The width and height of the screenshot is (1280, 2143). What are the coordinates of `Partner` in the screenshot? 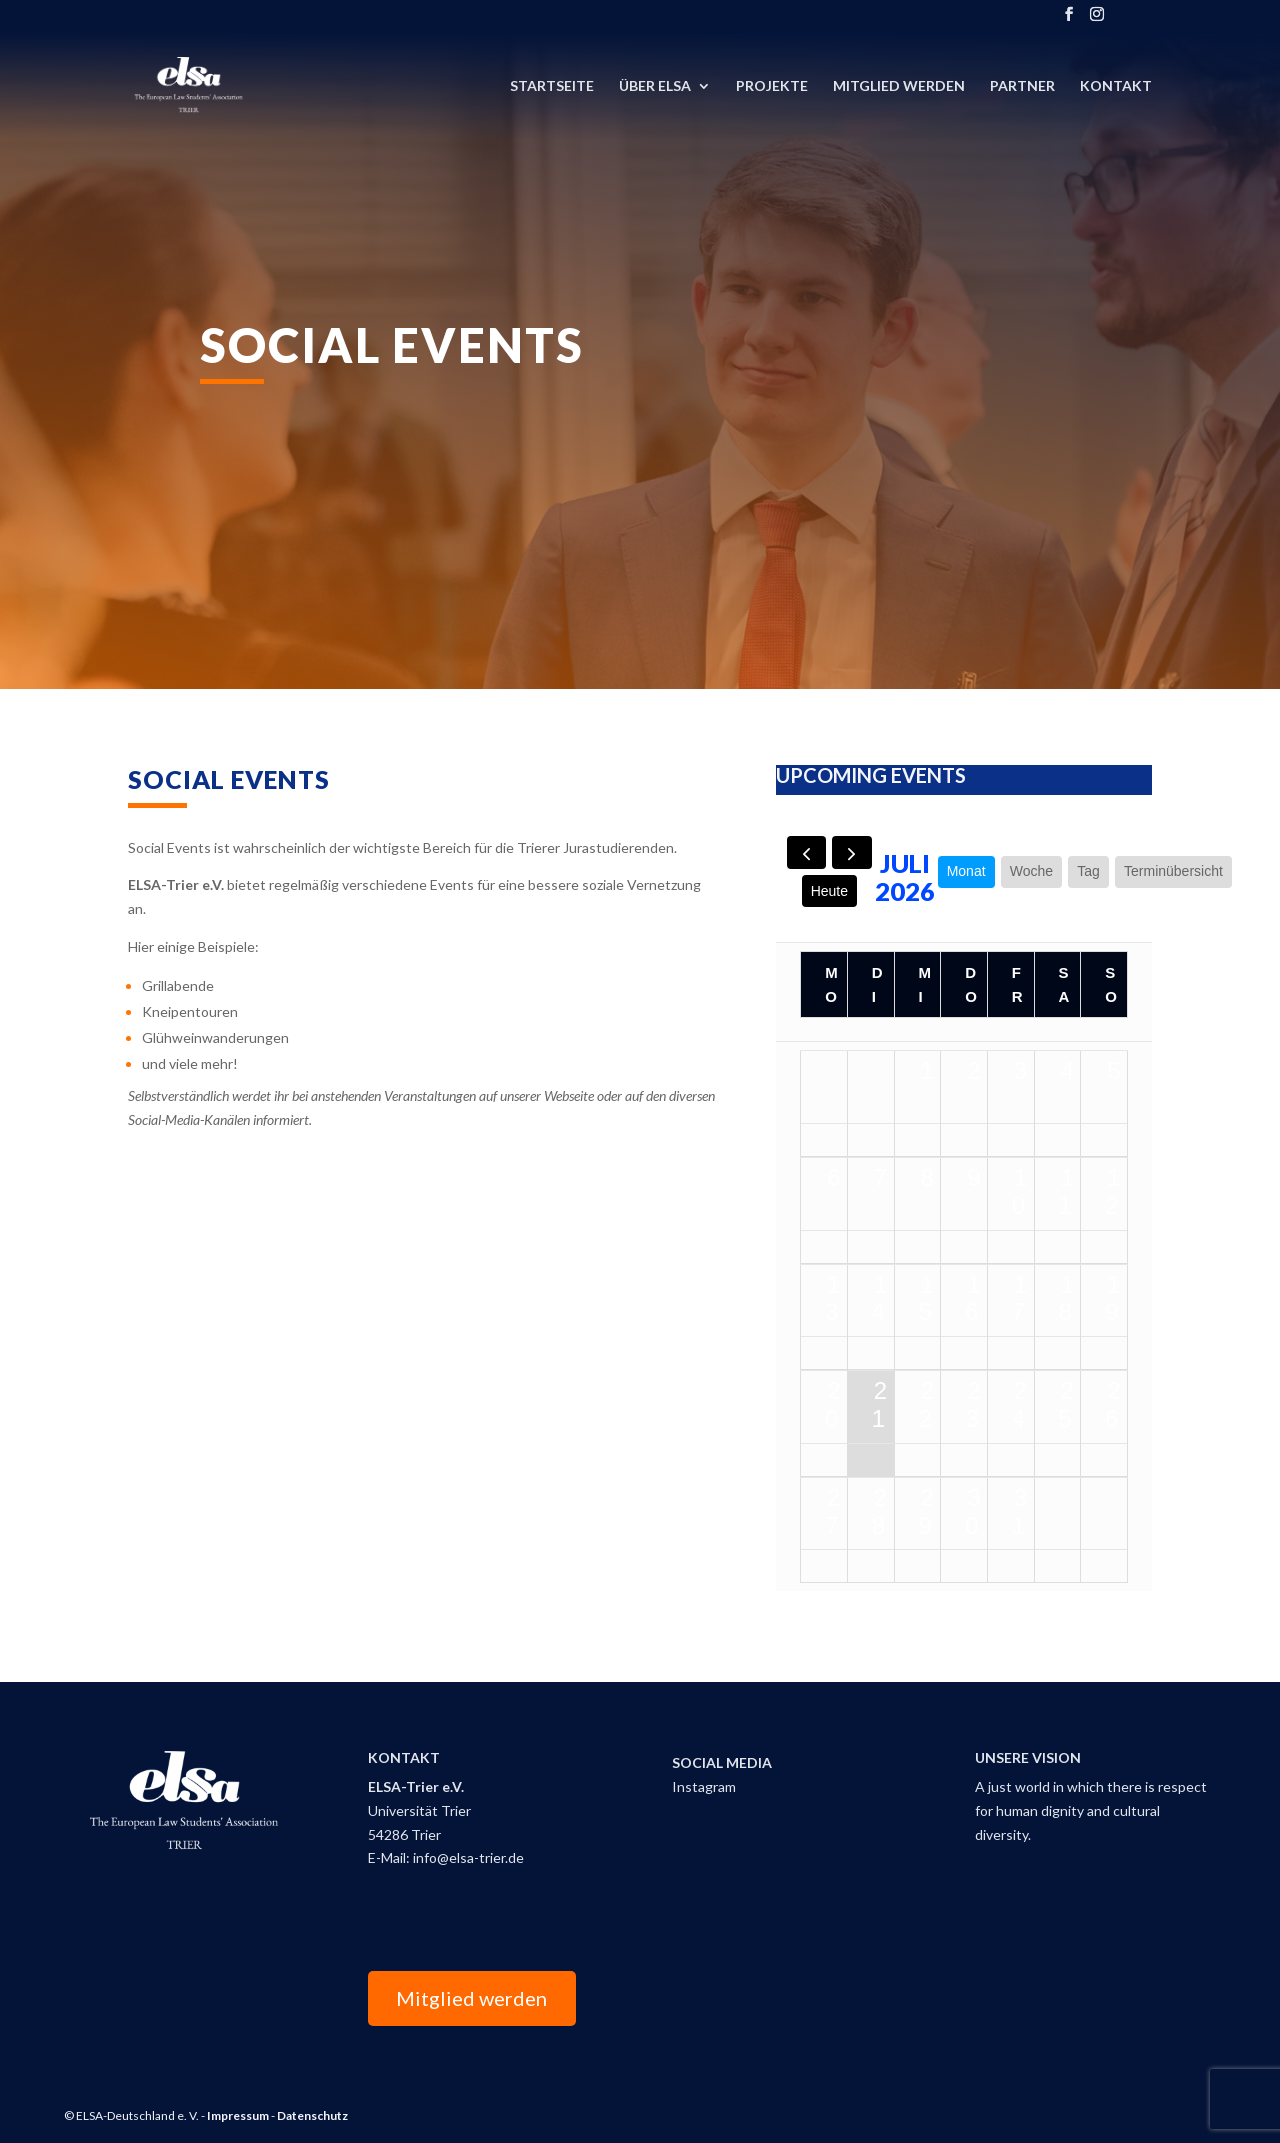 It's located at (1022, 86).